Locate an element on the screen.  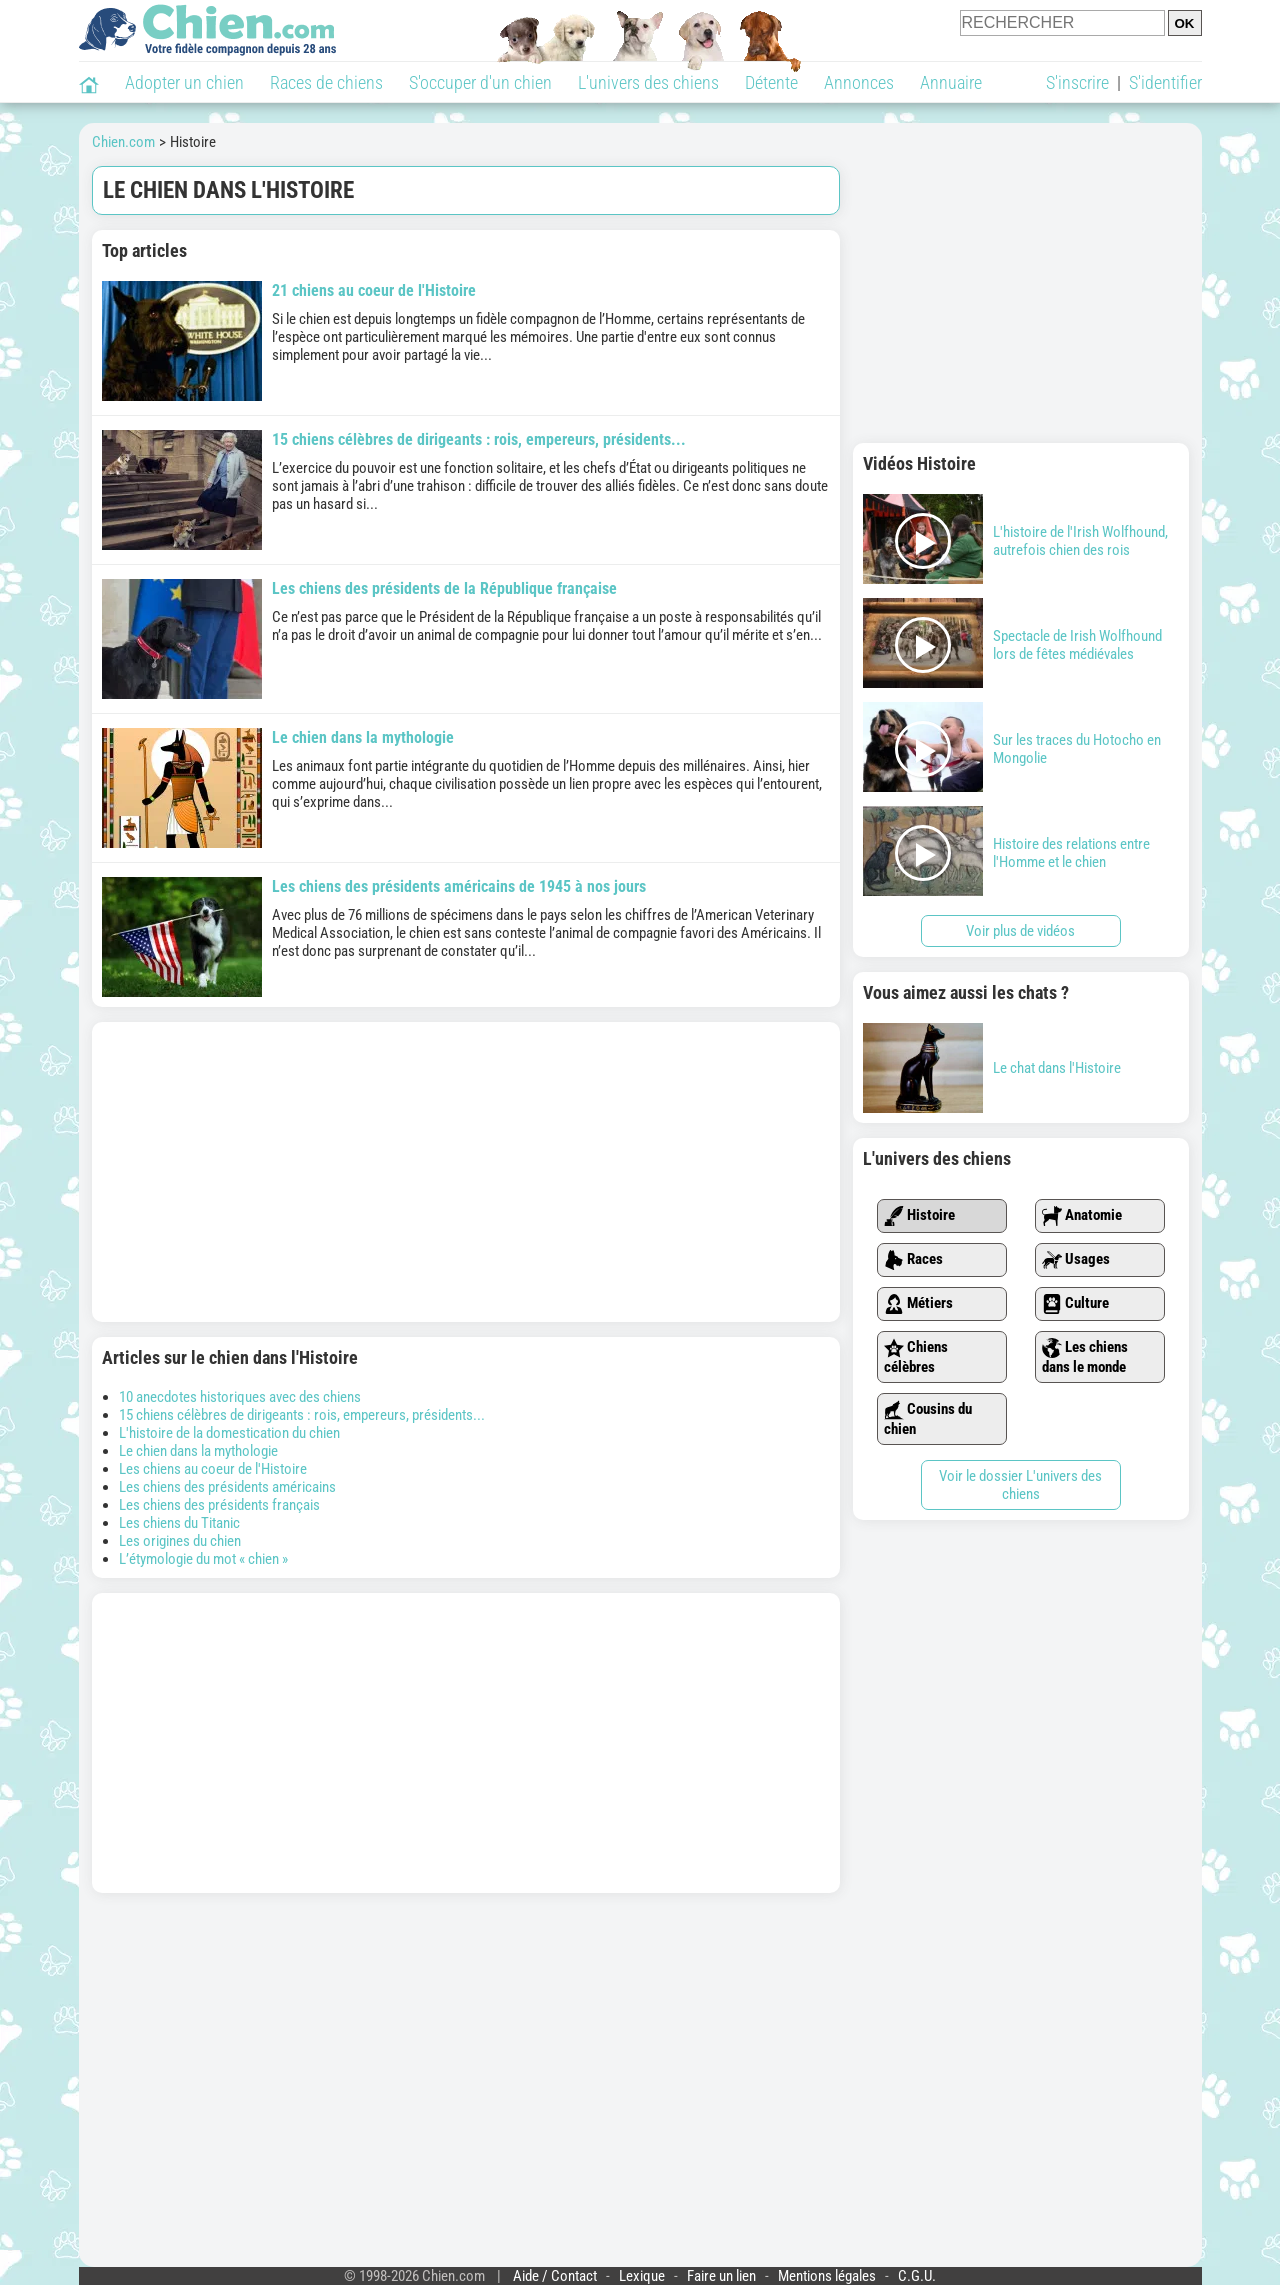
L'univers des chiens is located at coordinates (648, 82).